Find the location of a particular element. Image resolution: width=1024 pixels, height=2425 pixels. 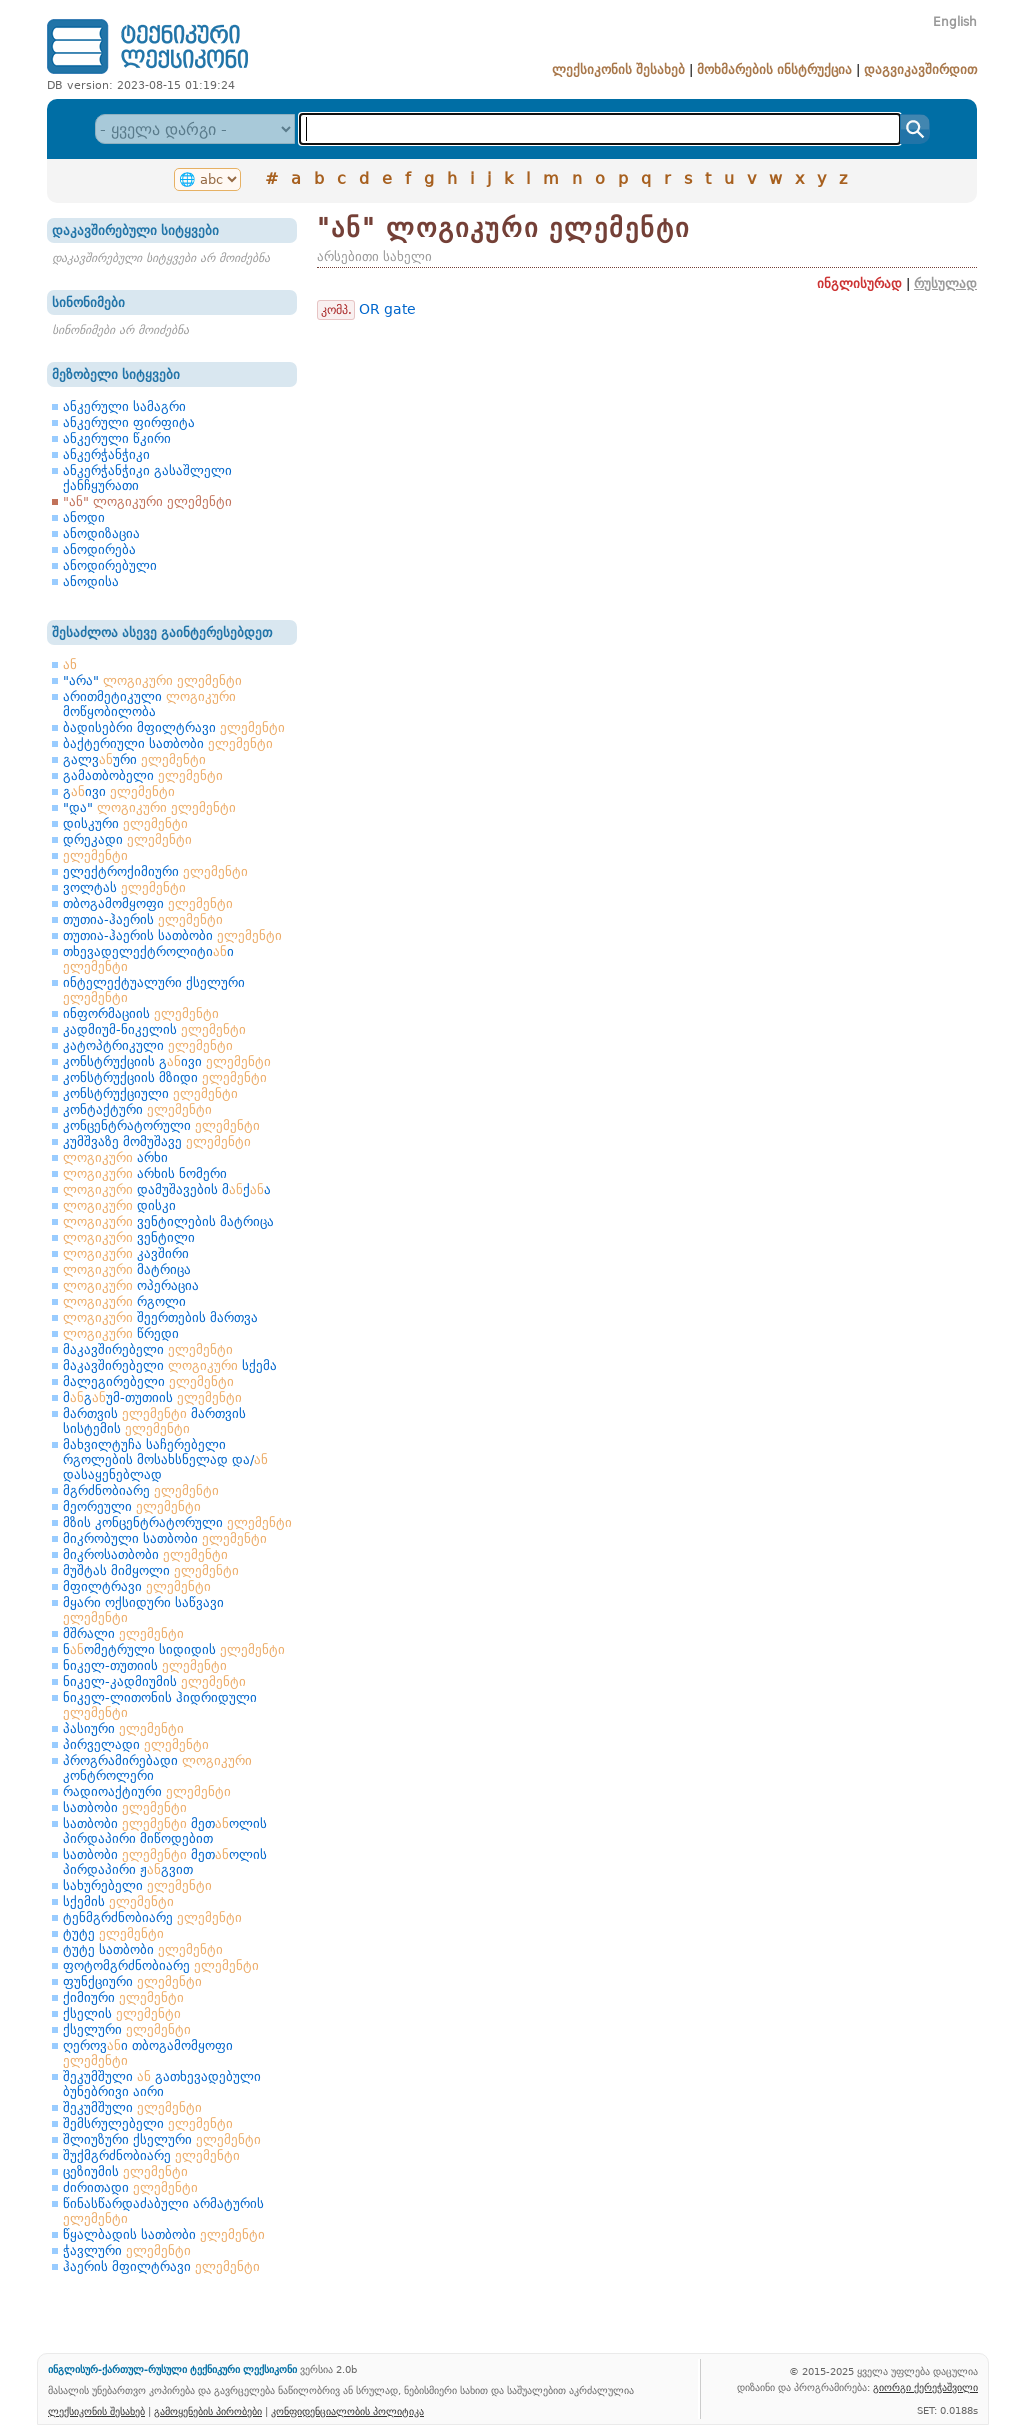

კატოპტრიკული is located at coordinates (148, 1045).